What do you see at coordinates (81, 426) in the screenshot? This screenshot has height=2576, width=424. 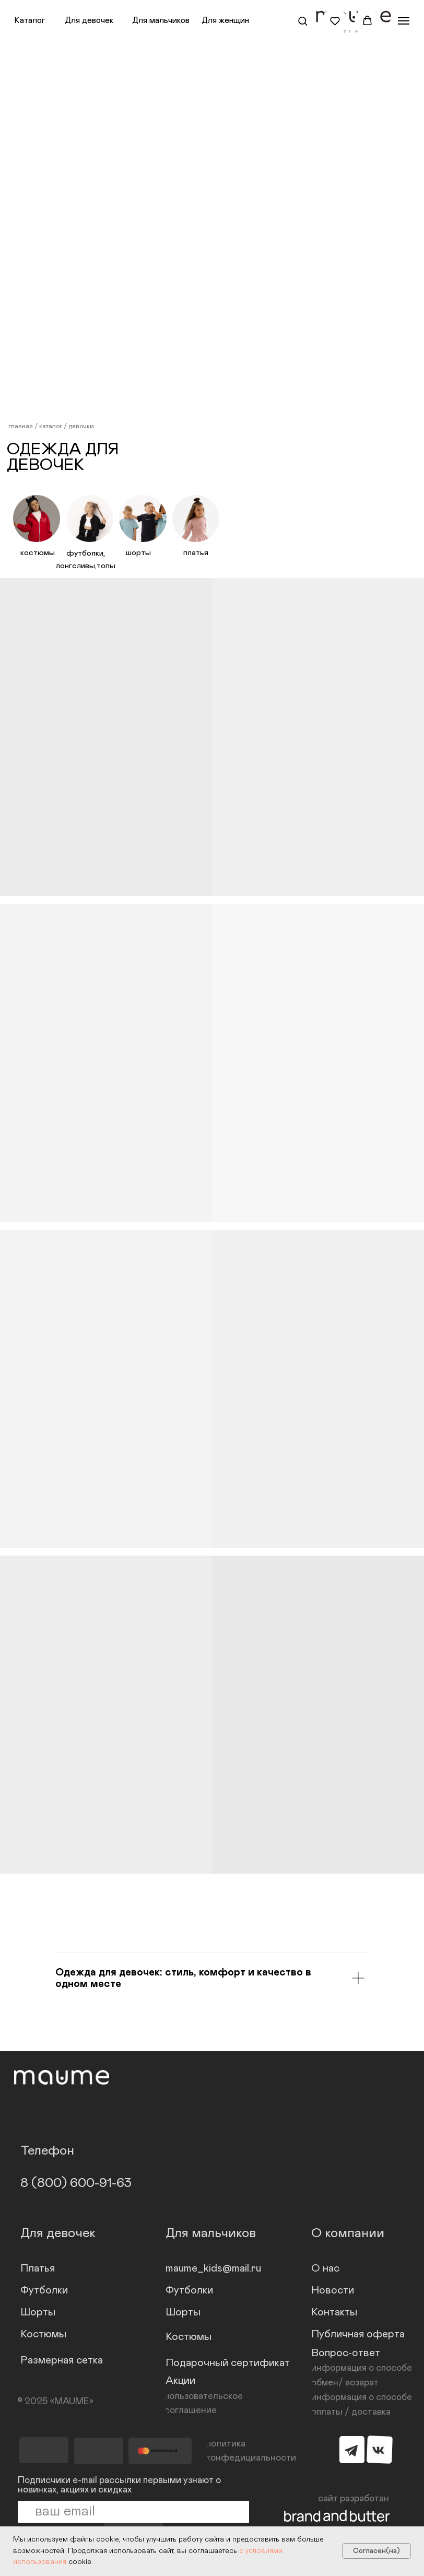 I see `девочки` at bounding box center [81, 426].